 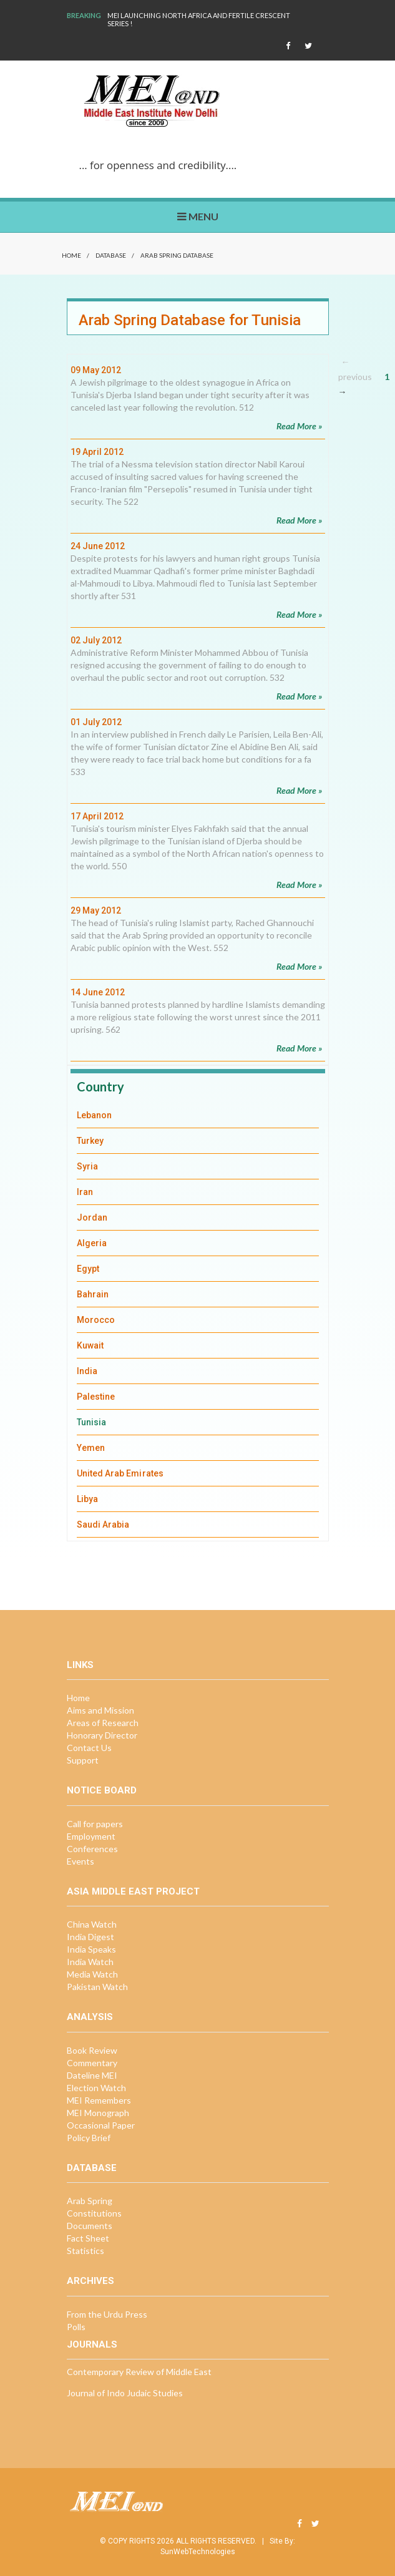 What do you see at coordinates (96, 1320) in the screenshot?
I see `Morocco` at bounding box center [96, 1320].